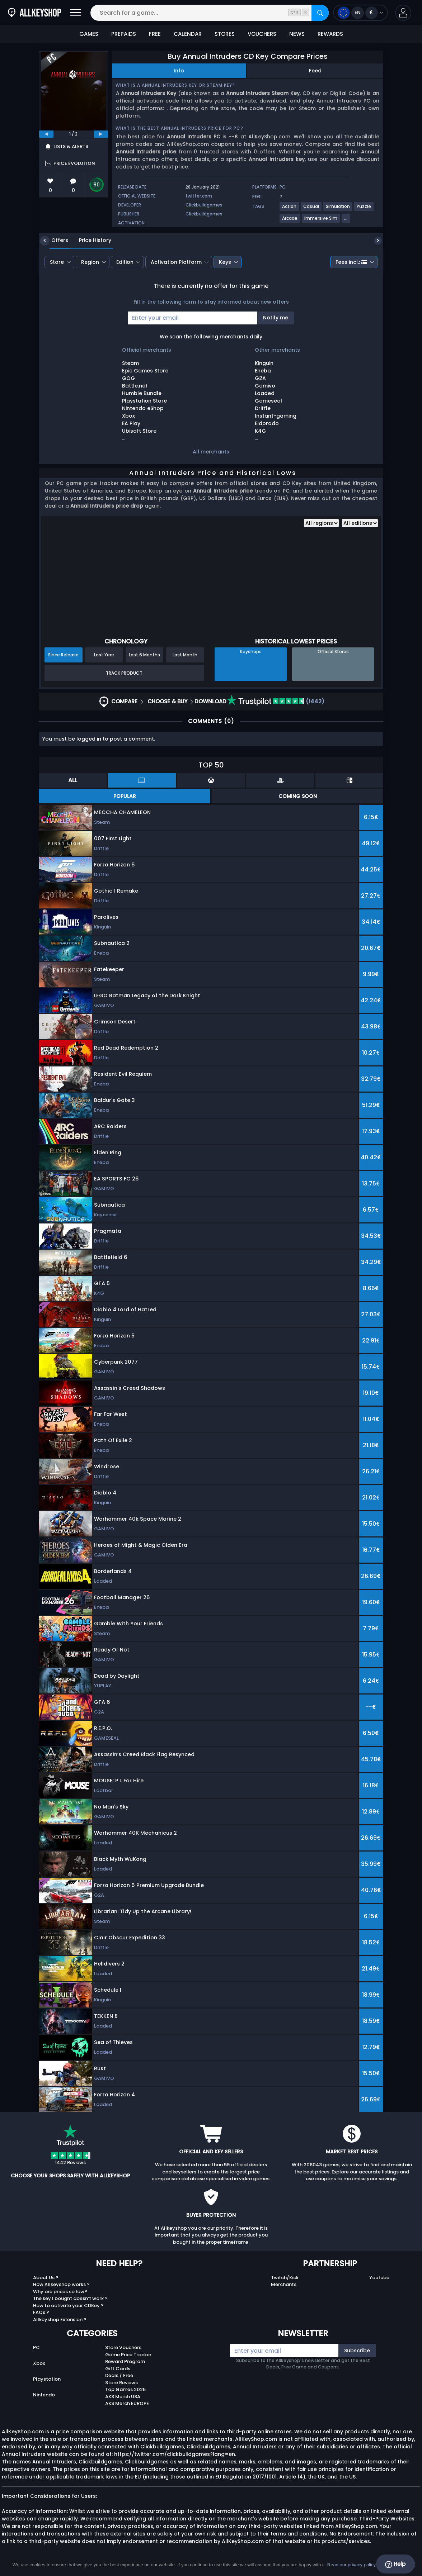  What do you see at coordinates (379, 2277) in the screenshot?
I see `Youtube` at bounding box center [379, 2277].